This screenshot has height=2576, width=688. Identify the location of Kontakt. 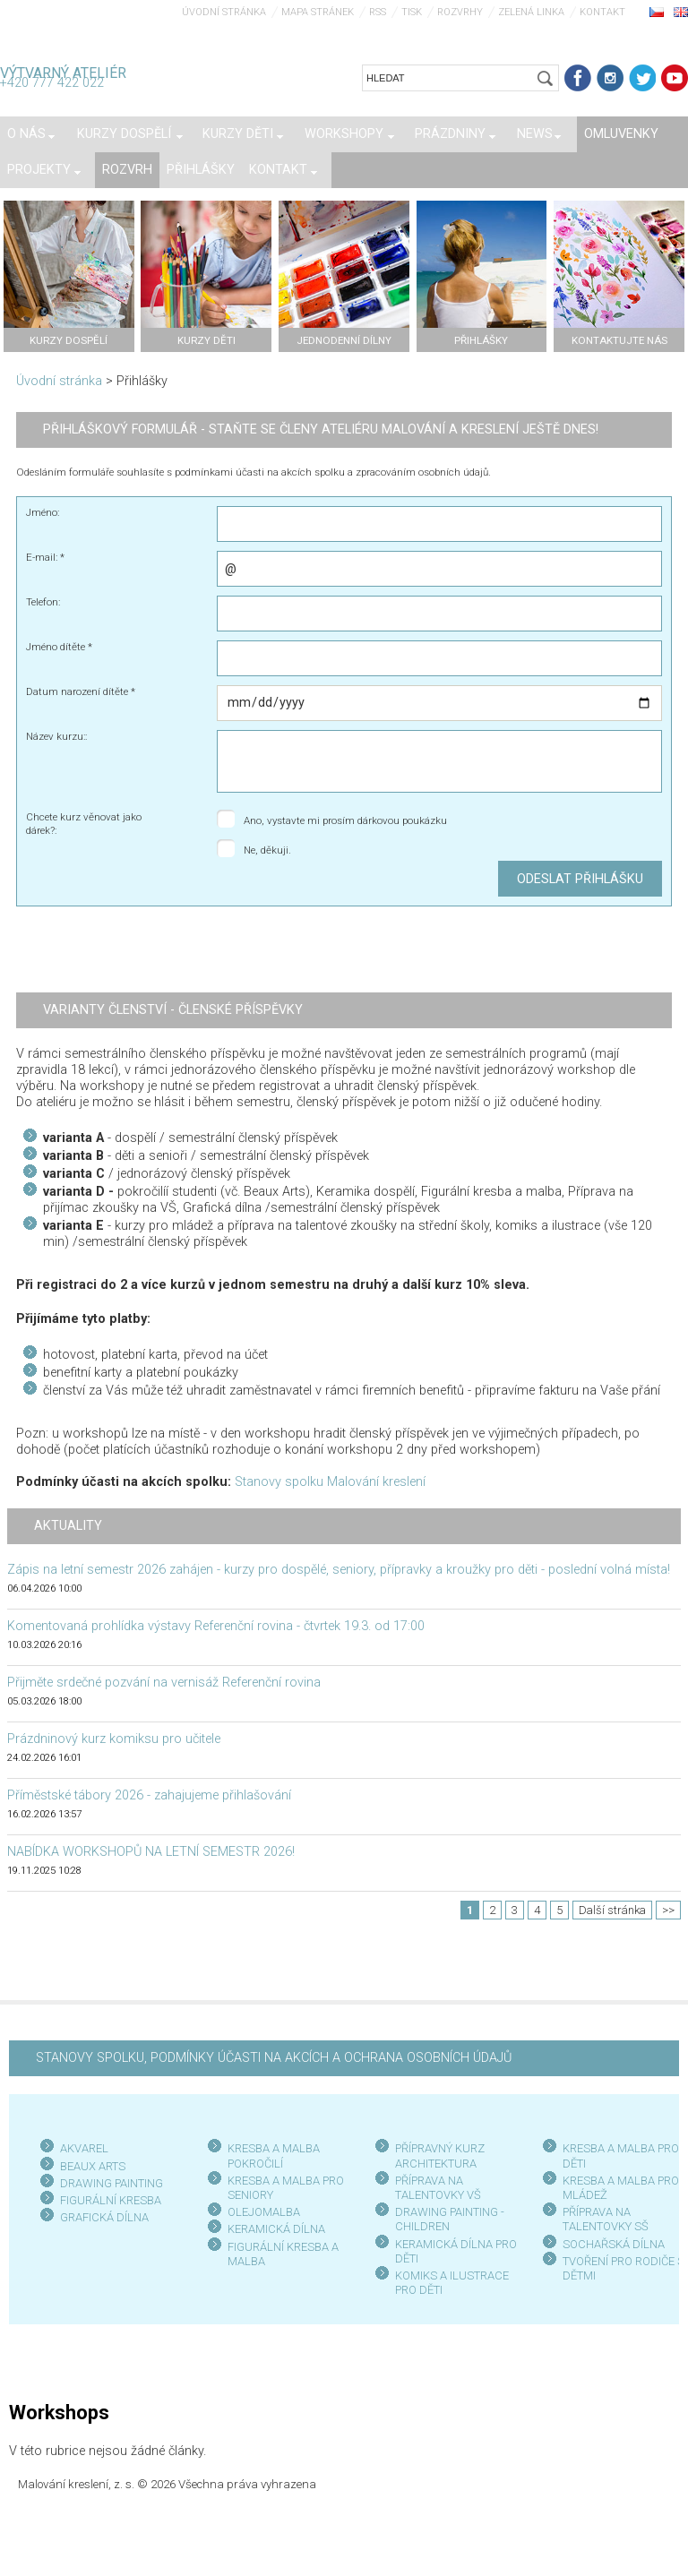
(602, 12).